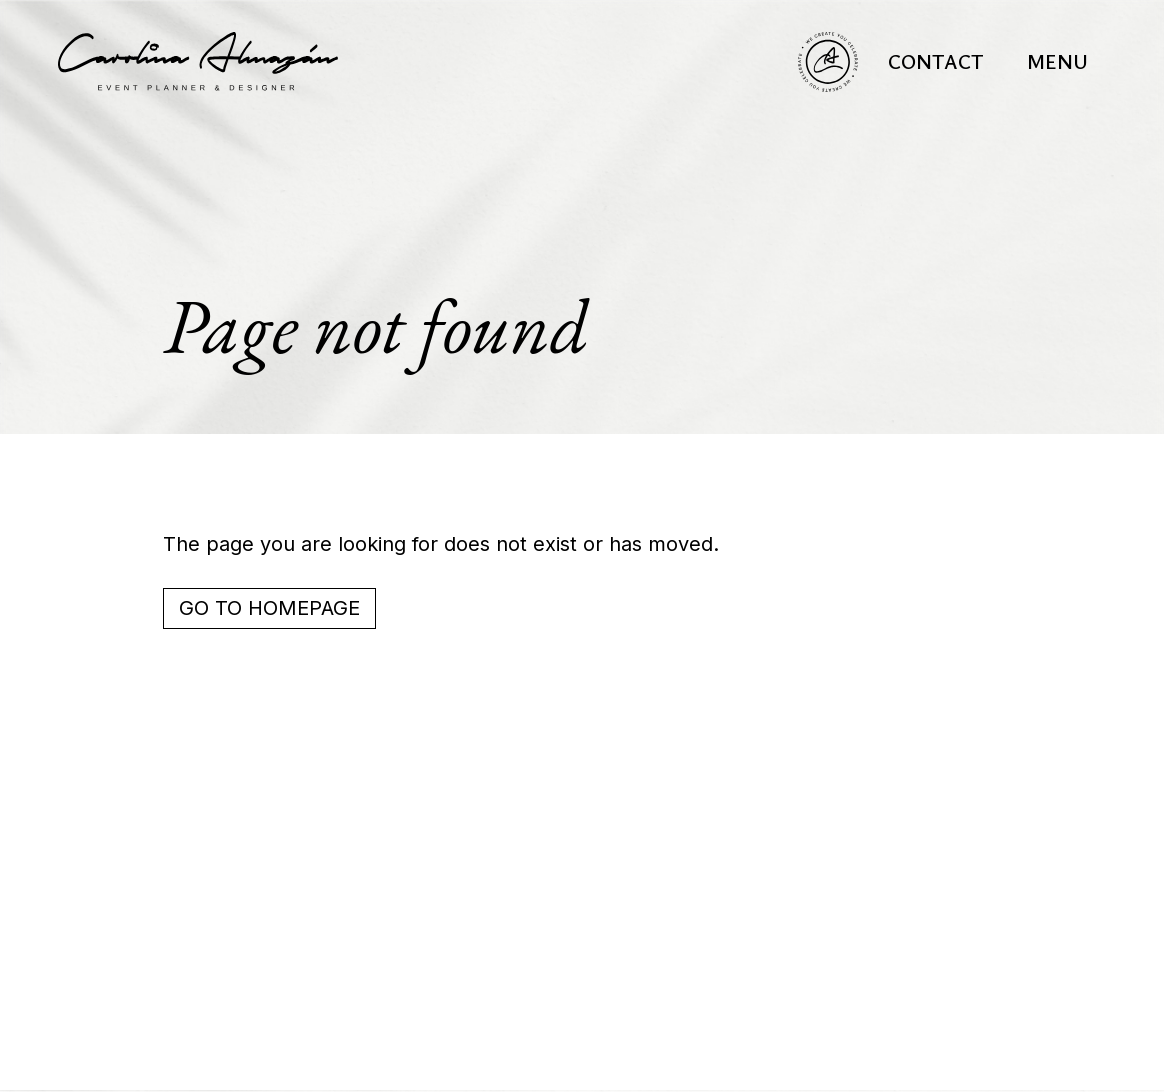  Describe the element at coordinates (936, 61) in the screenshot. I see `Contact` at that location.